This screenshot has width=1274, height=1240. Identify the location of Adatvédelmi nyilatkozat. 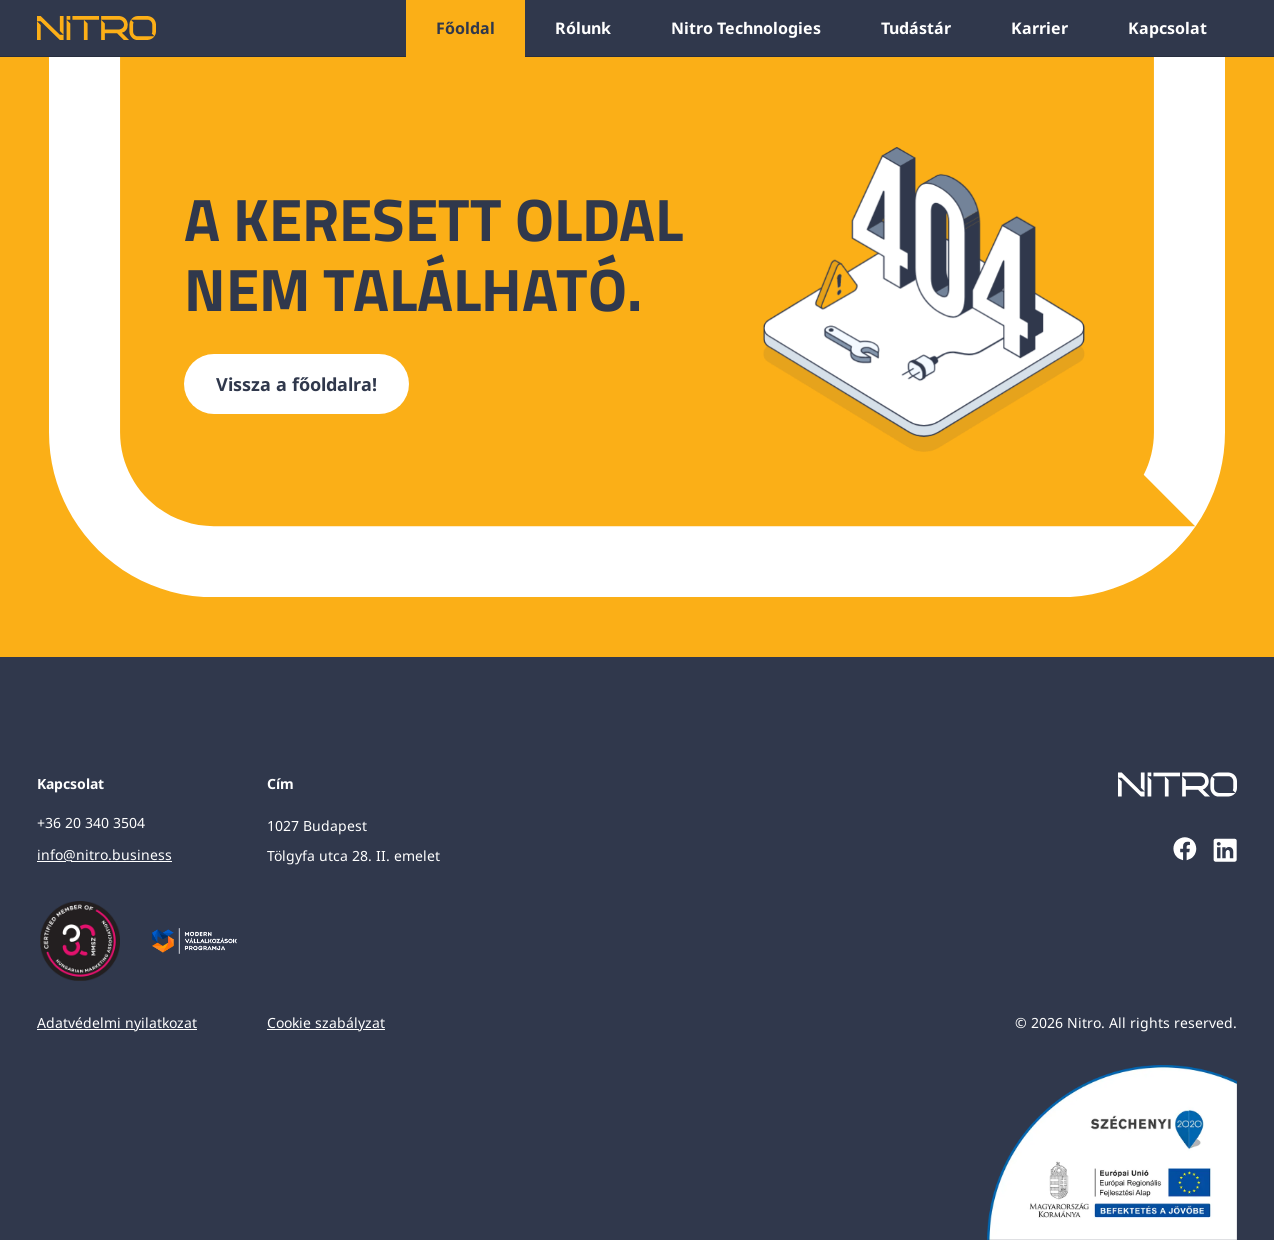
(117, 1022).